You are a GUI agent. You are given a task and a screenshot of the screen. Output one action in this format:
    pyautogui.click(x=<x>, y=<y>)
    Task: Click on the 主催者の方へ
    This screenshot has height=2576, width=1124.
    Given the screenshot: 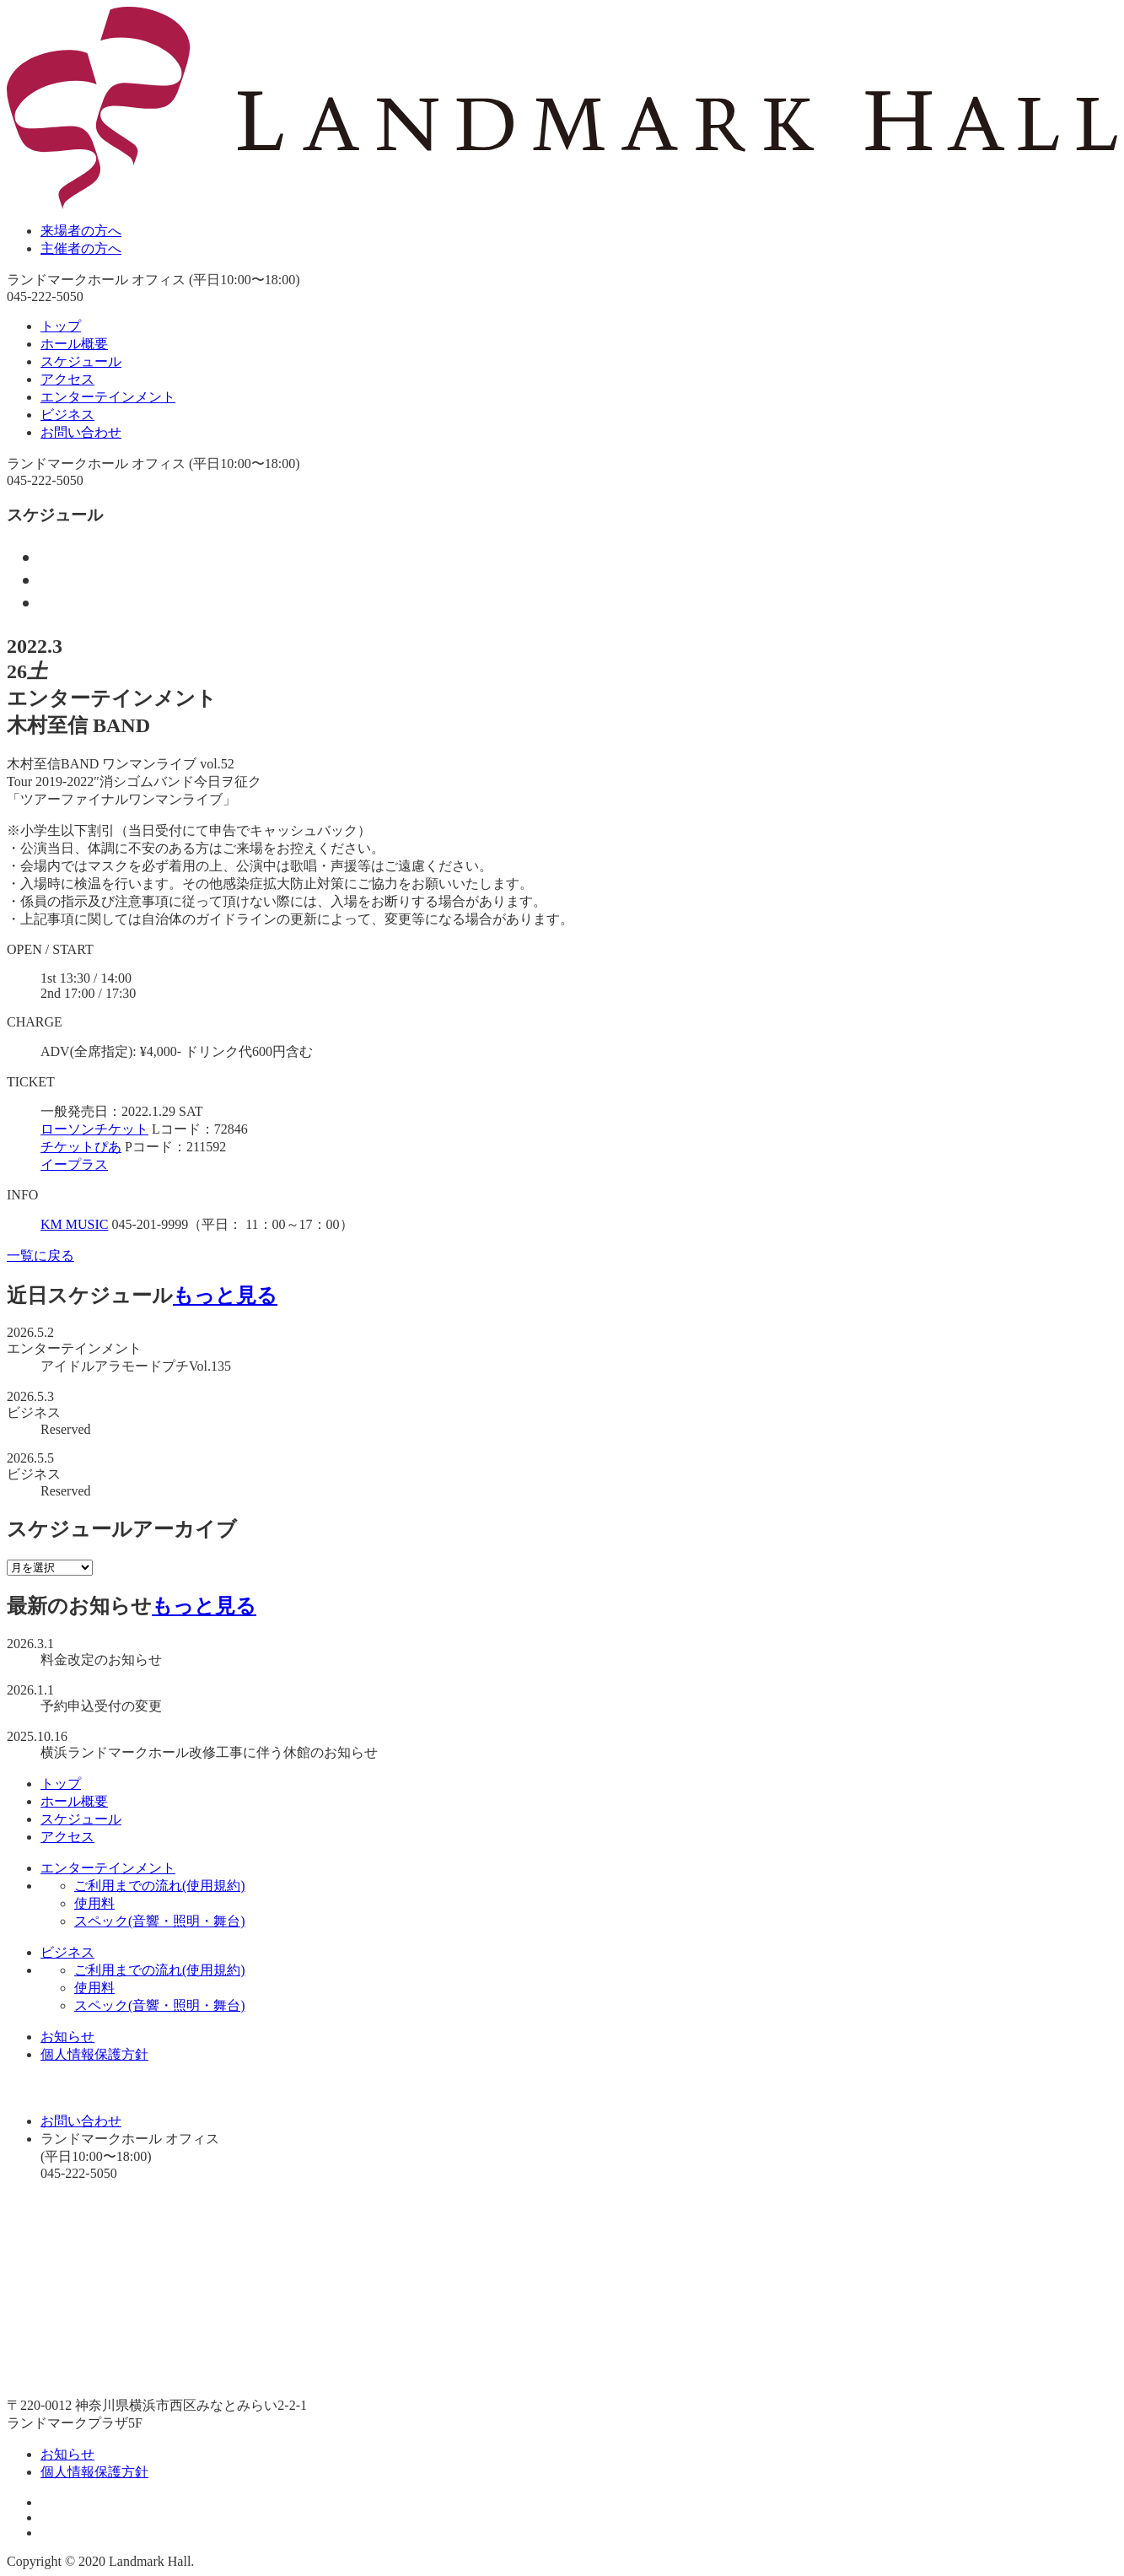 What is the action you would take?
    pyautogui.click(x=80, y=248)
    